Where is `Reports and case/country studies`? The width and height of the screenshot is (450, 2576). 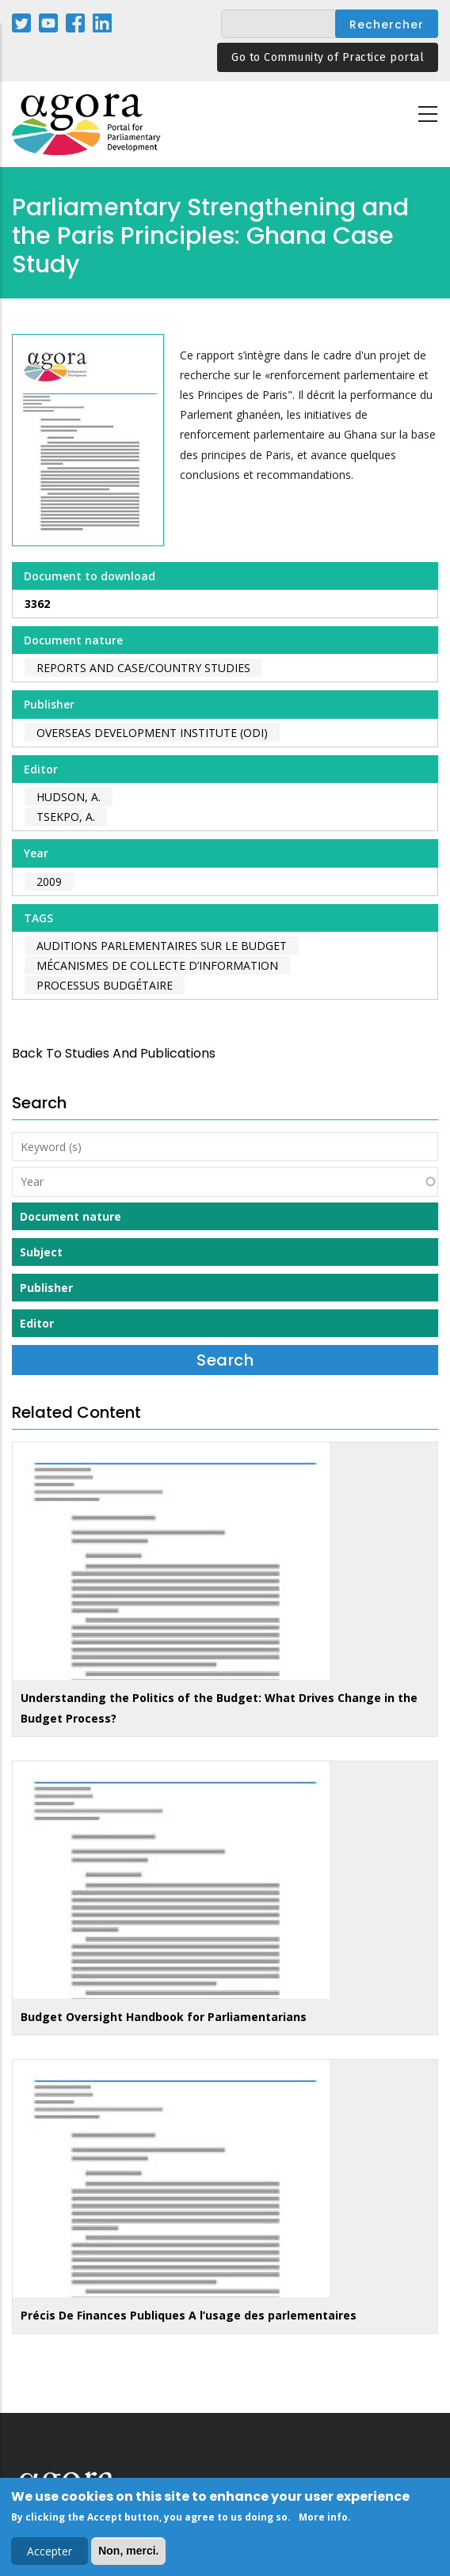 Reports and case/country studies is located at coordinates (143, 667).